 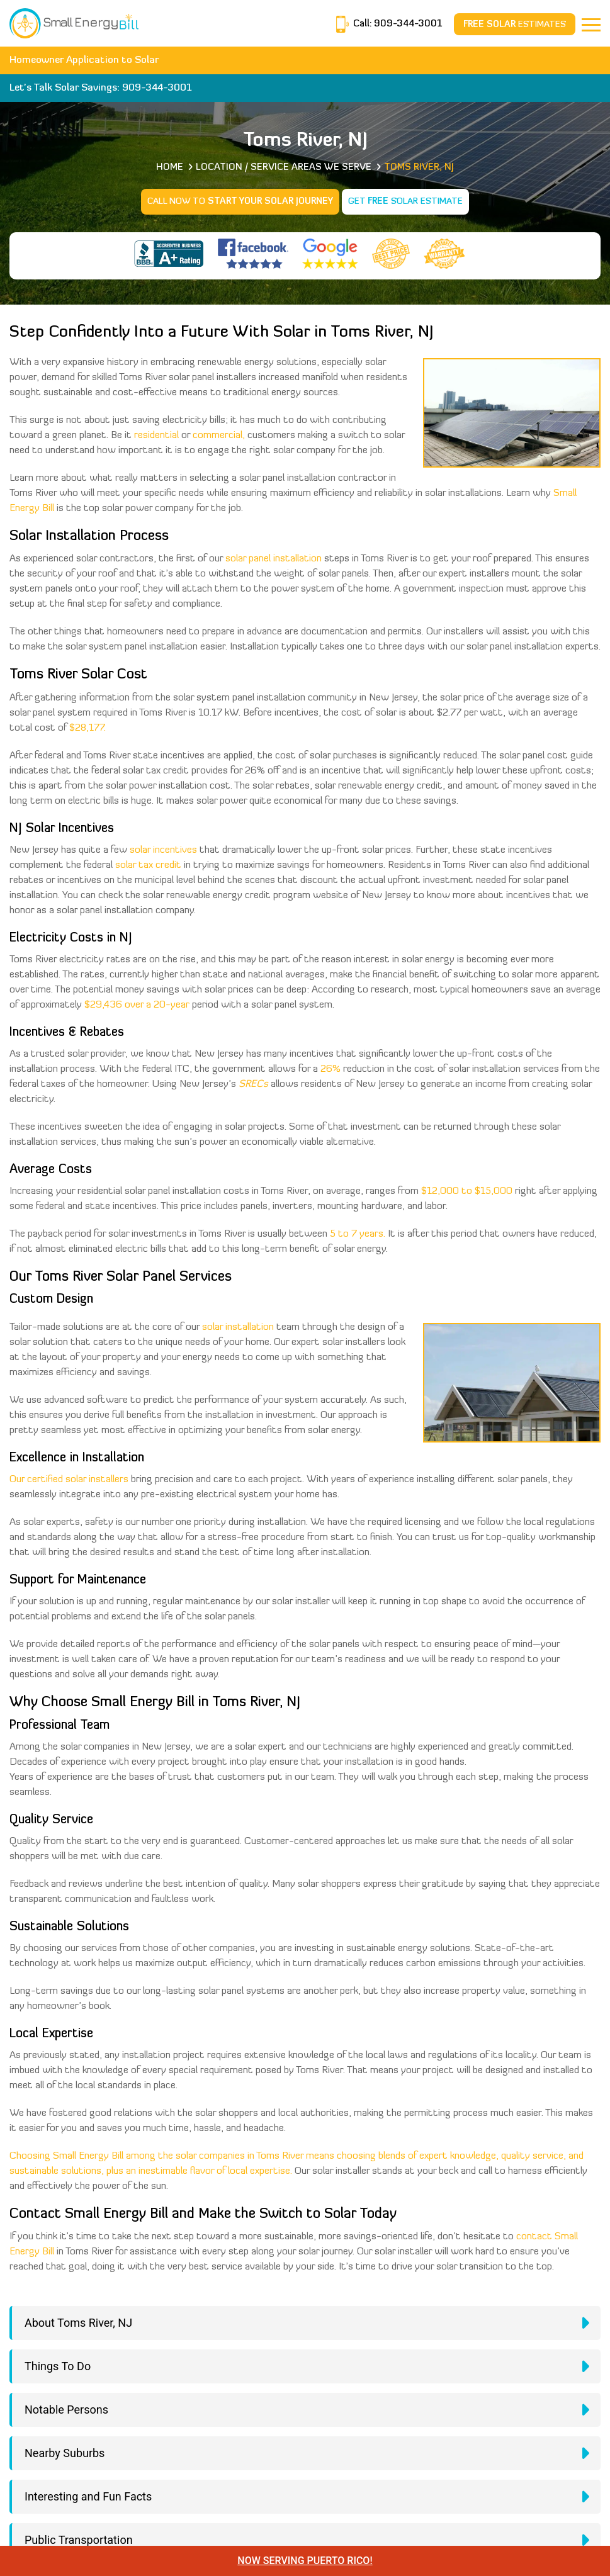 I want to click on solar incentives, so click(x=163, y=850).